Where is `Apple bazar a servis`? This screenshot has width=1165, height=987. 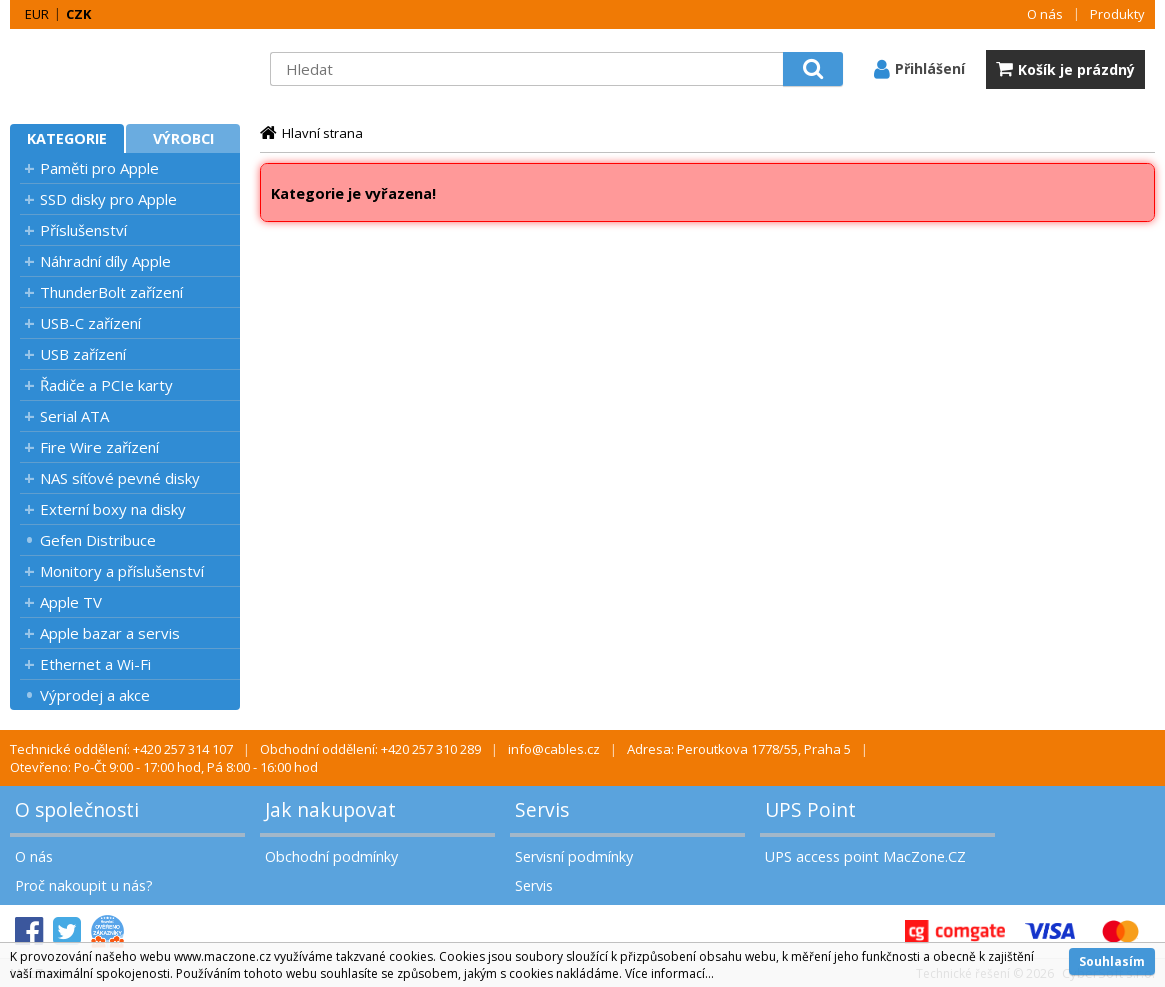
Apple bazar a servis is located at coordinates (110, 633).